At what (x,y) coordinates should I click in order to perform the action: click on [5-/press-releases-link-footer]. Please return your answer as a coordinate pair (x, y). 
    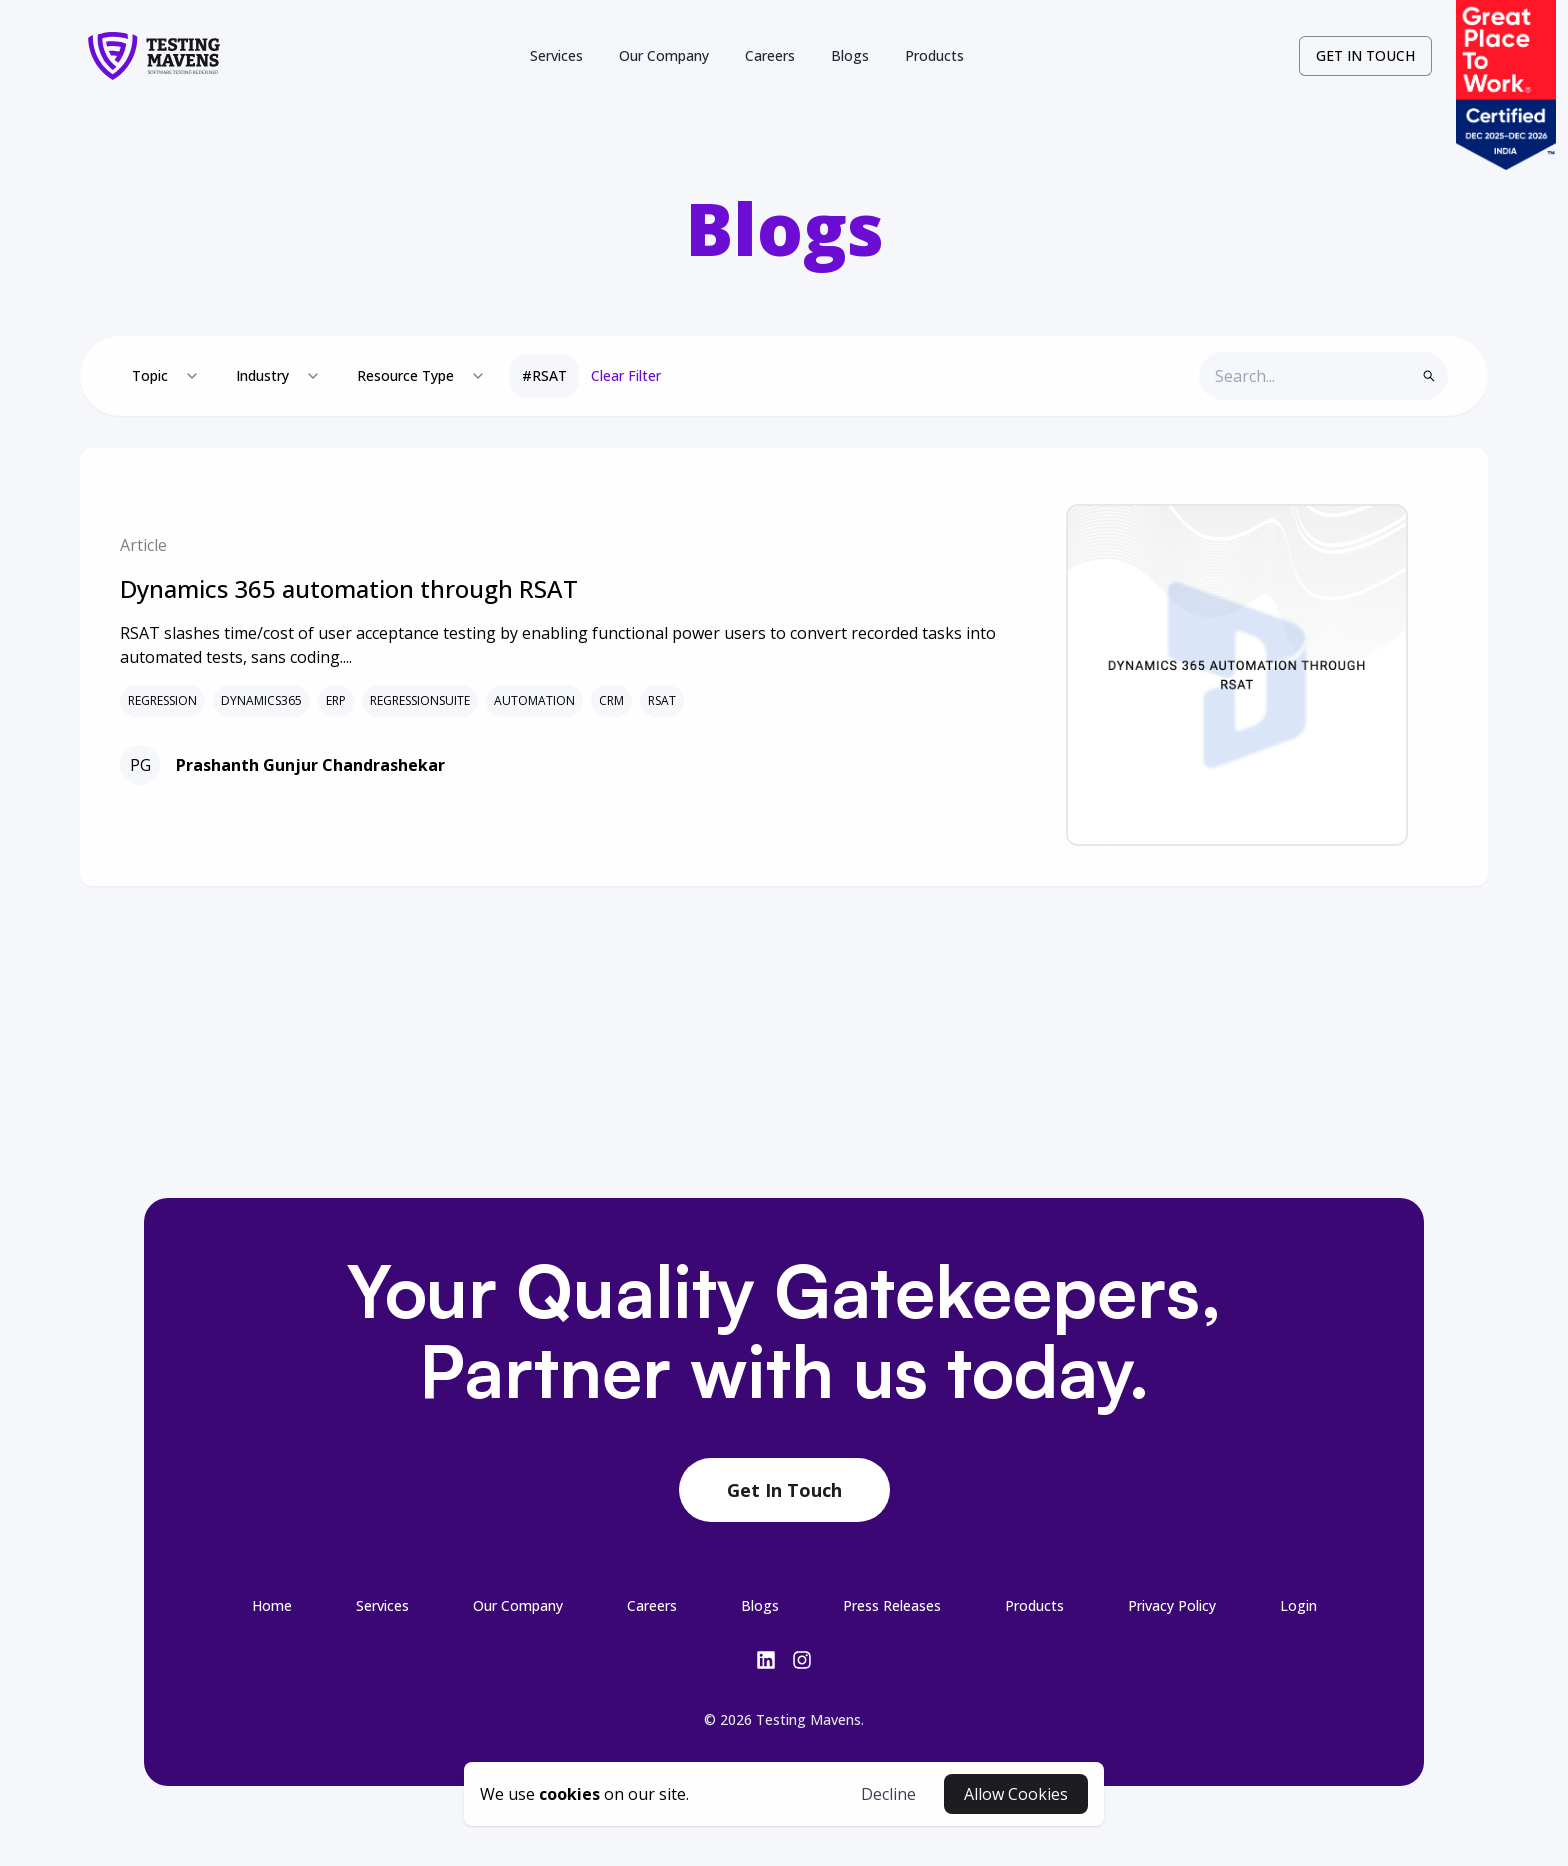
    Looking at the image, I should click on (892, 1605).